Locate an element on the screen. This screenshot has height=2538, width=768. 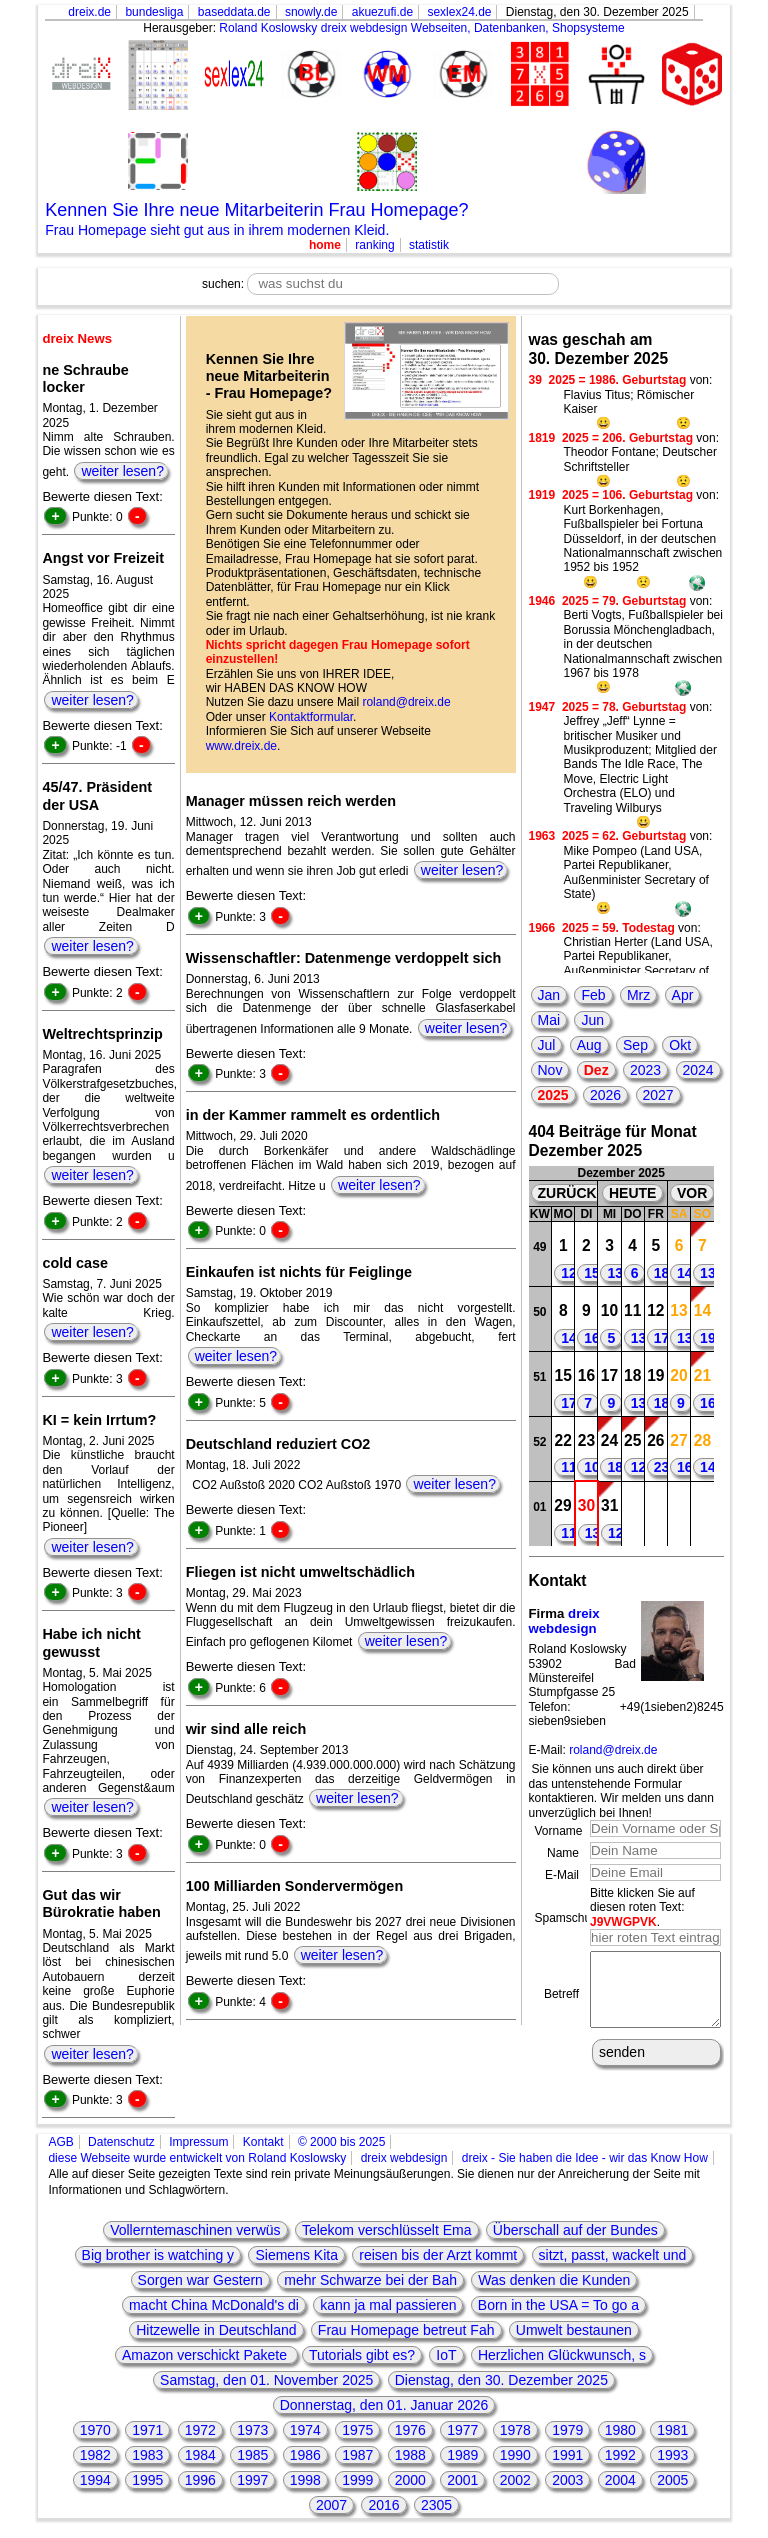
Jul is located at coordinates (547, 1045).